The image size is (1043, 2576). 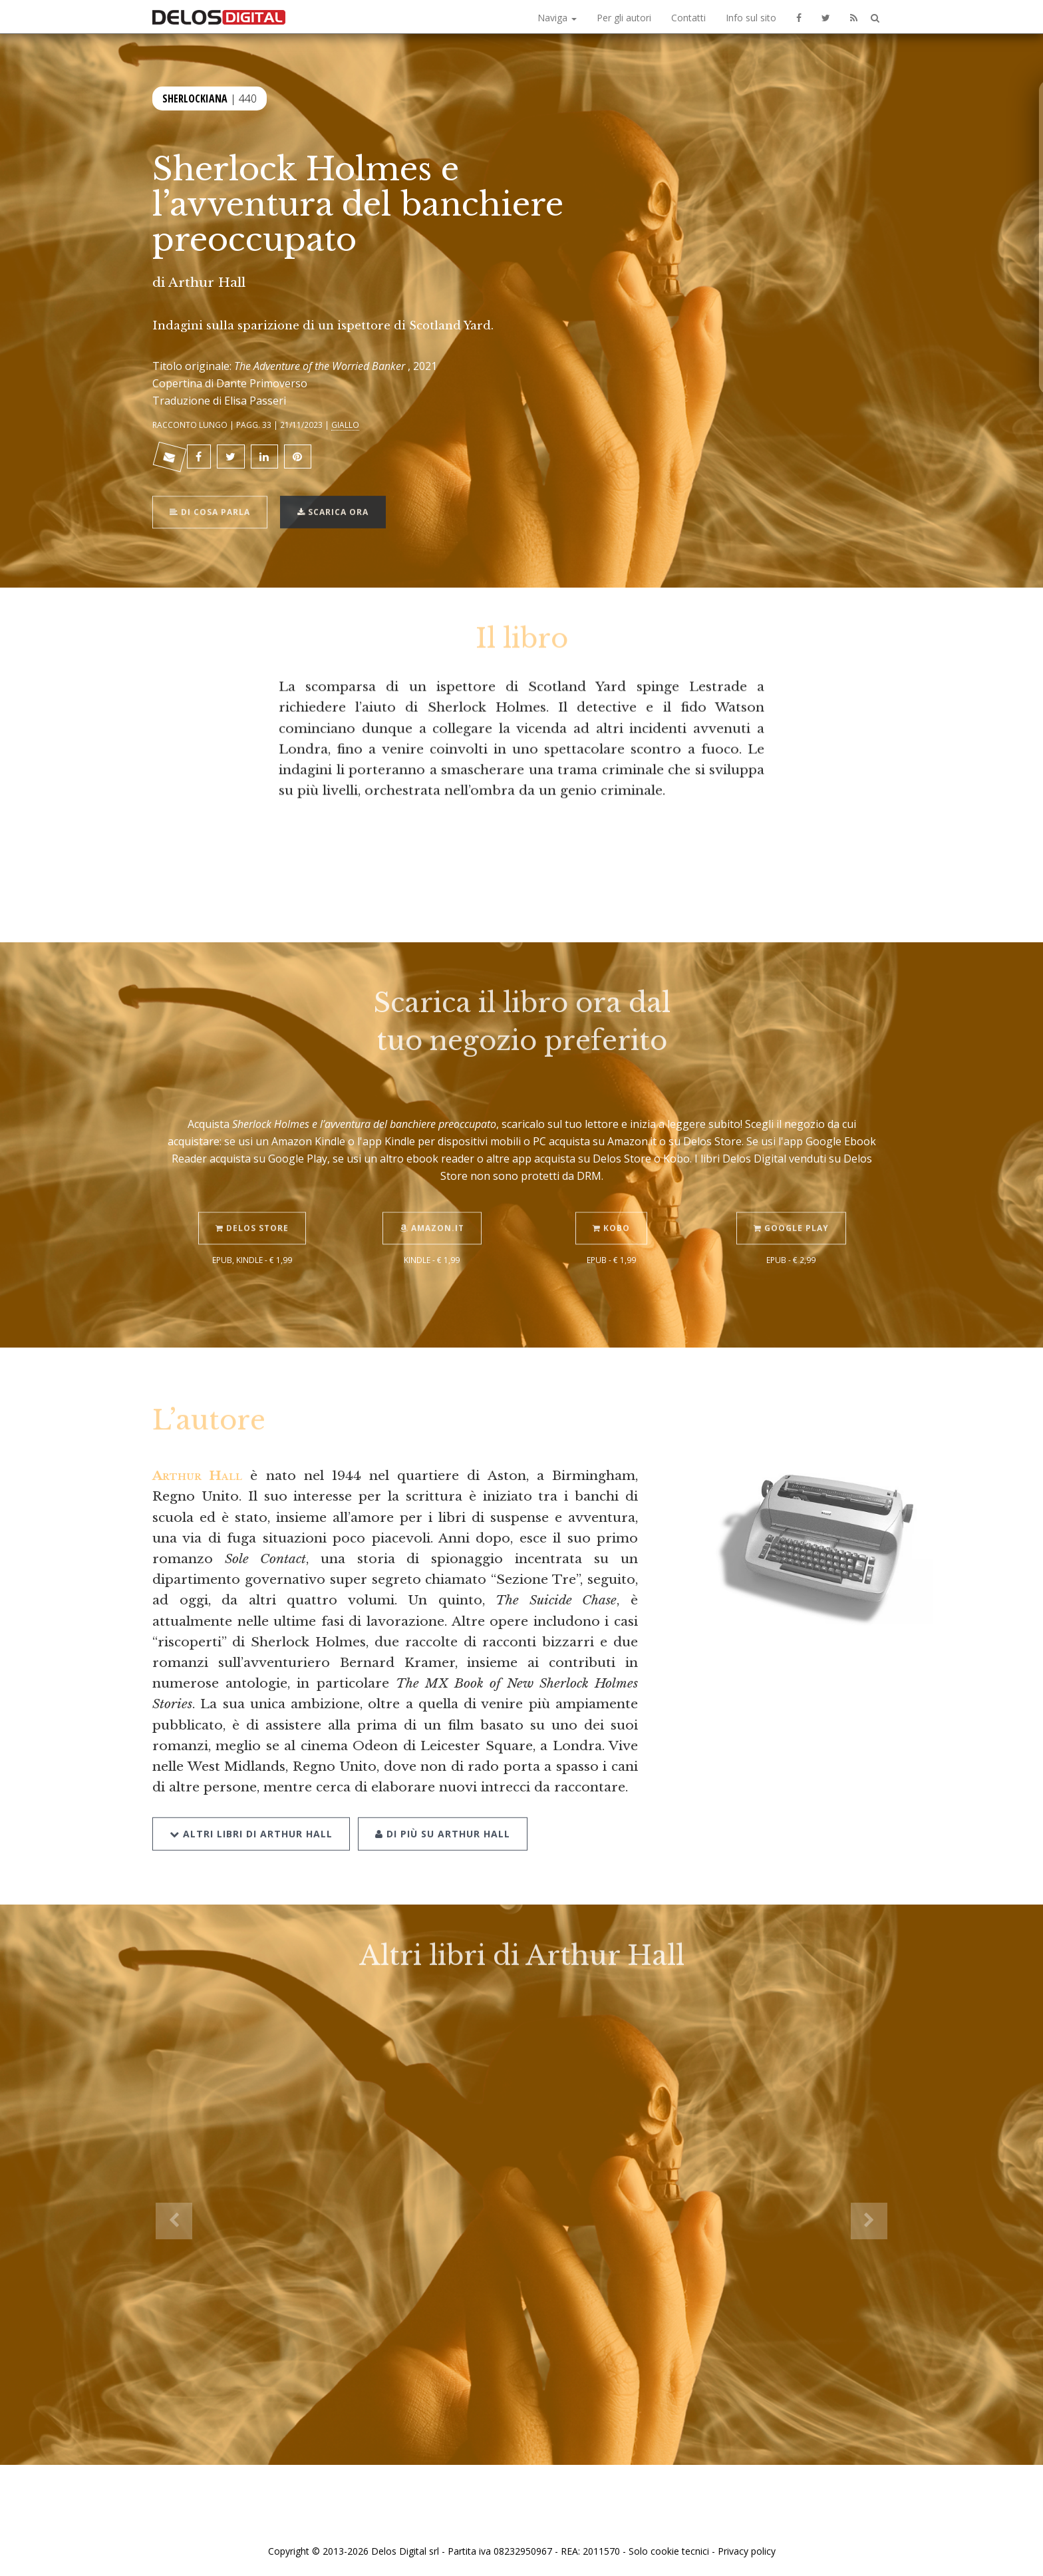 I want to click on Per gli autori, so click(x=624, y=17).